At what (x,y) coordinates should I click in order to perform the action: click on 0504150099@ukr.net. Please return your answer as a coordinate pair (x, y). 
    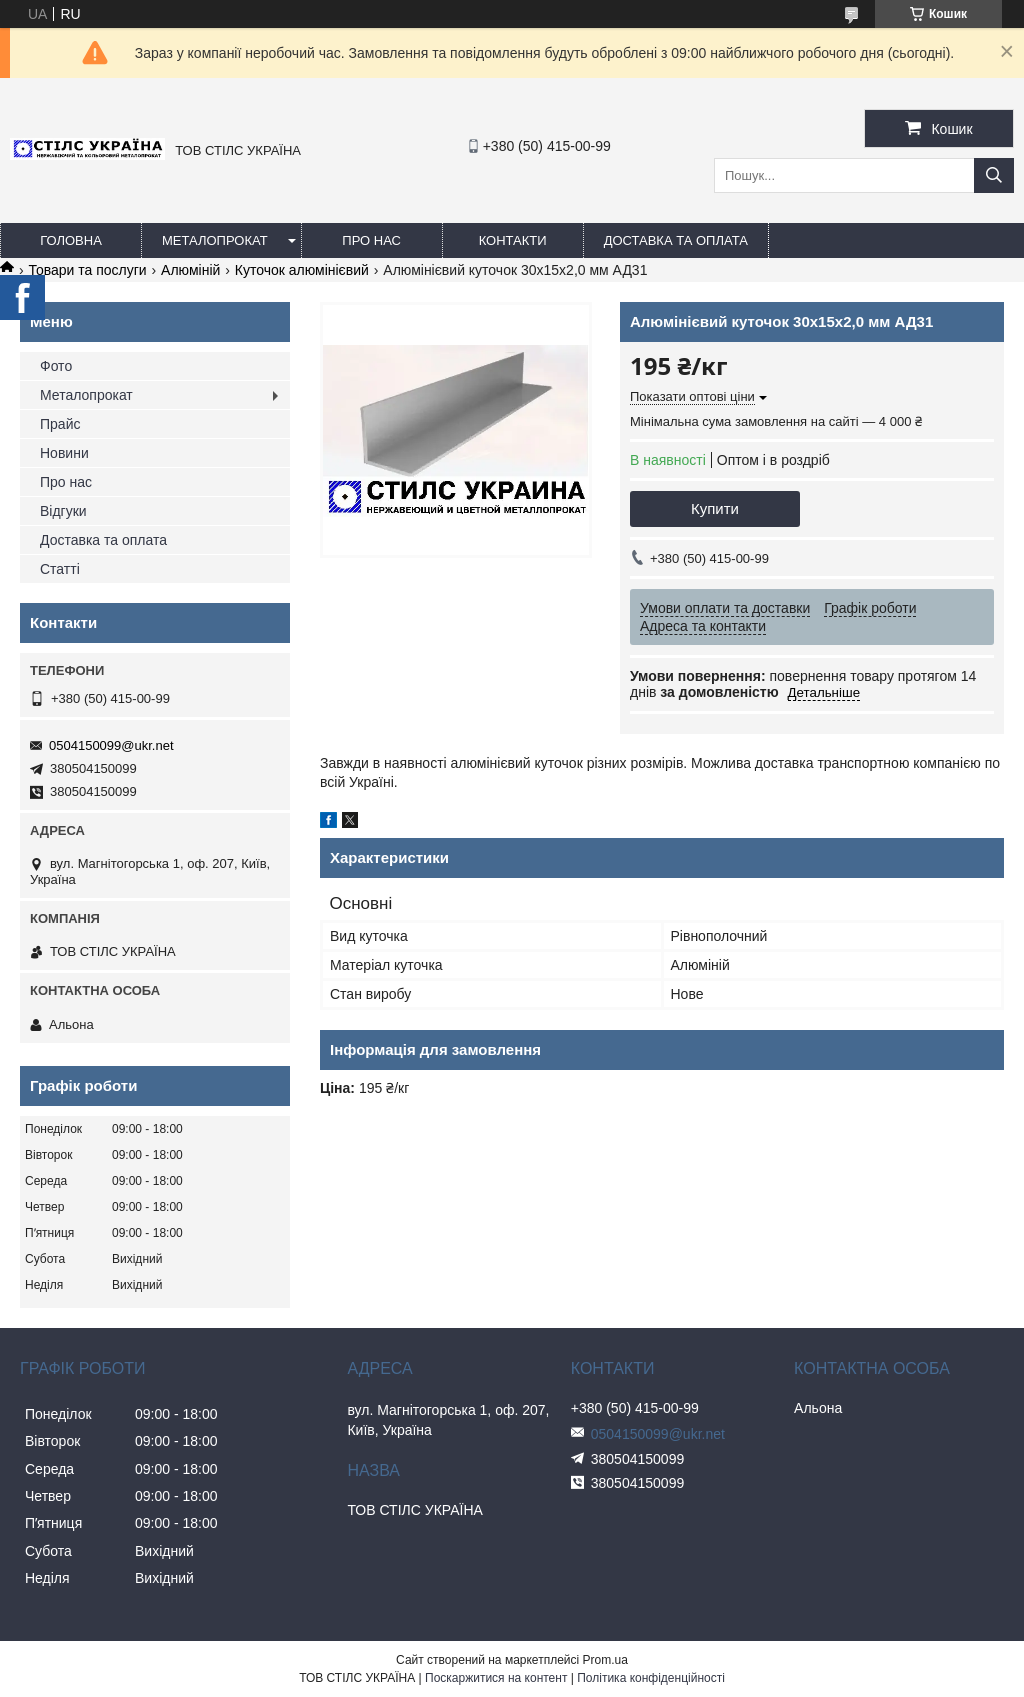
    Looking at the image, I should click on (111, 745).